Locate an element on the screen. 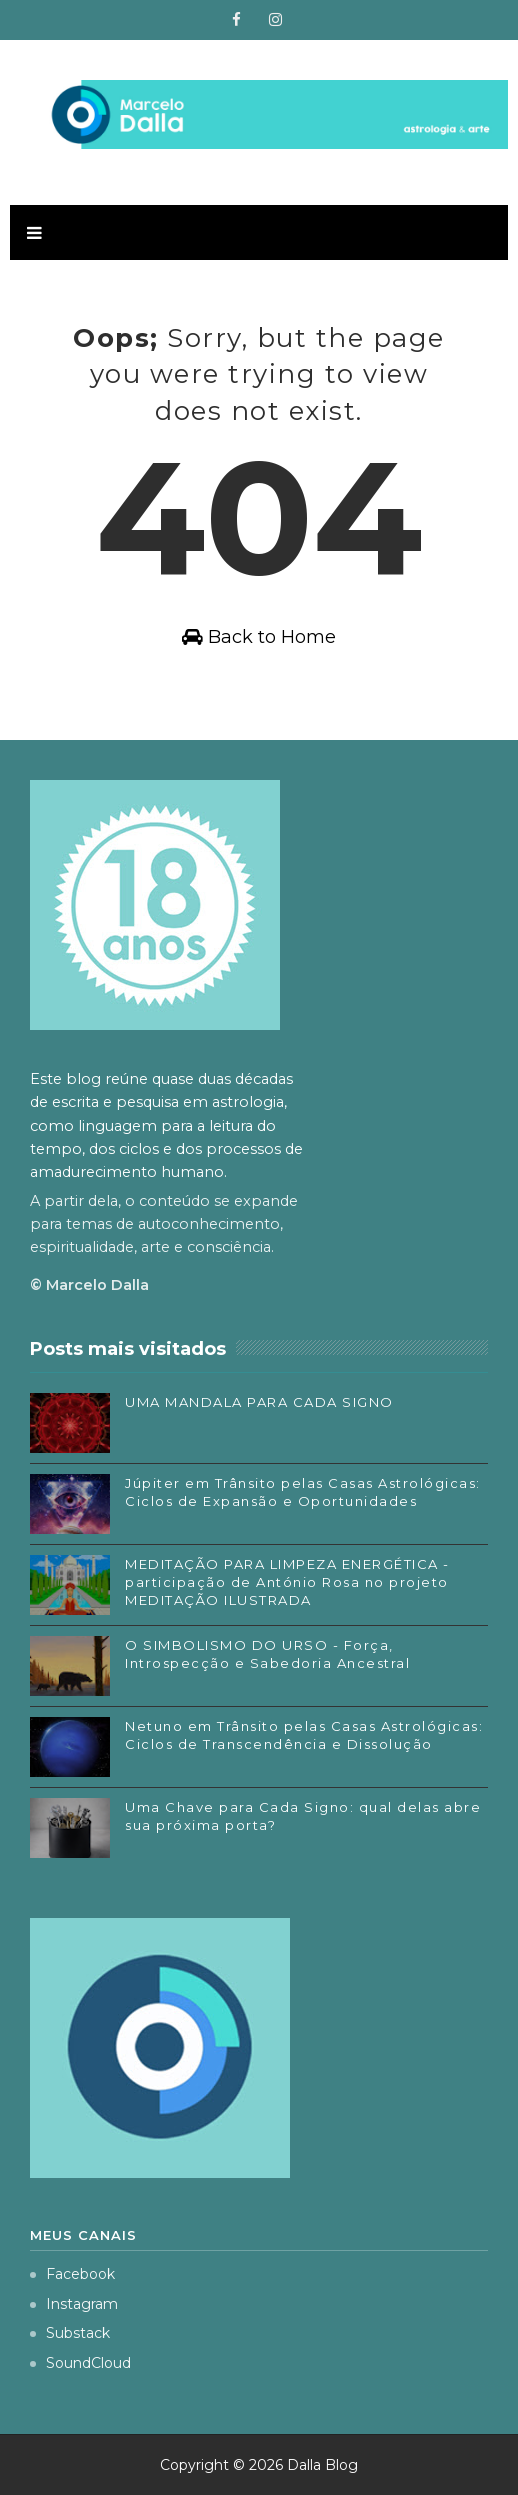 This screenshot has width=518, height=2495. SoundCloud is located at coordinates (80, 2363).